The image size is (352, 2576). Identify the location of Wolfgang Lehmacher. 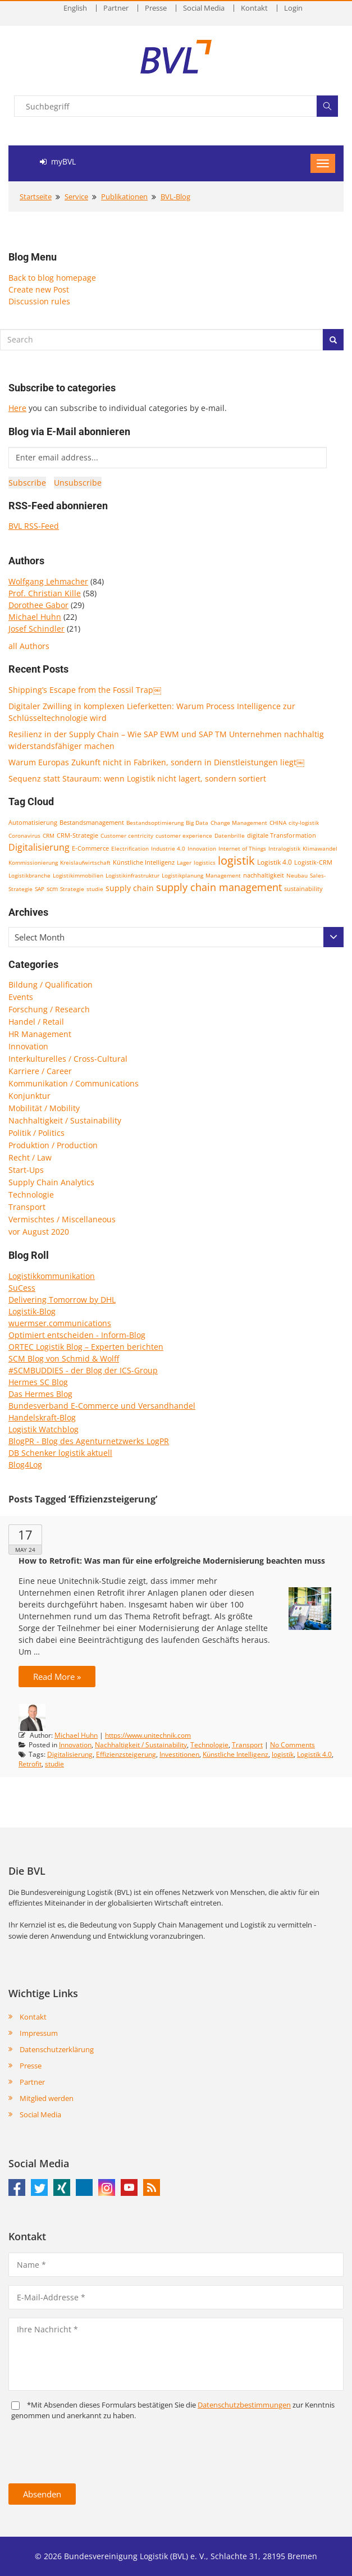
(48, 581).